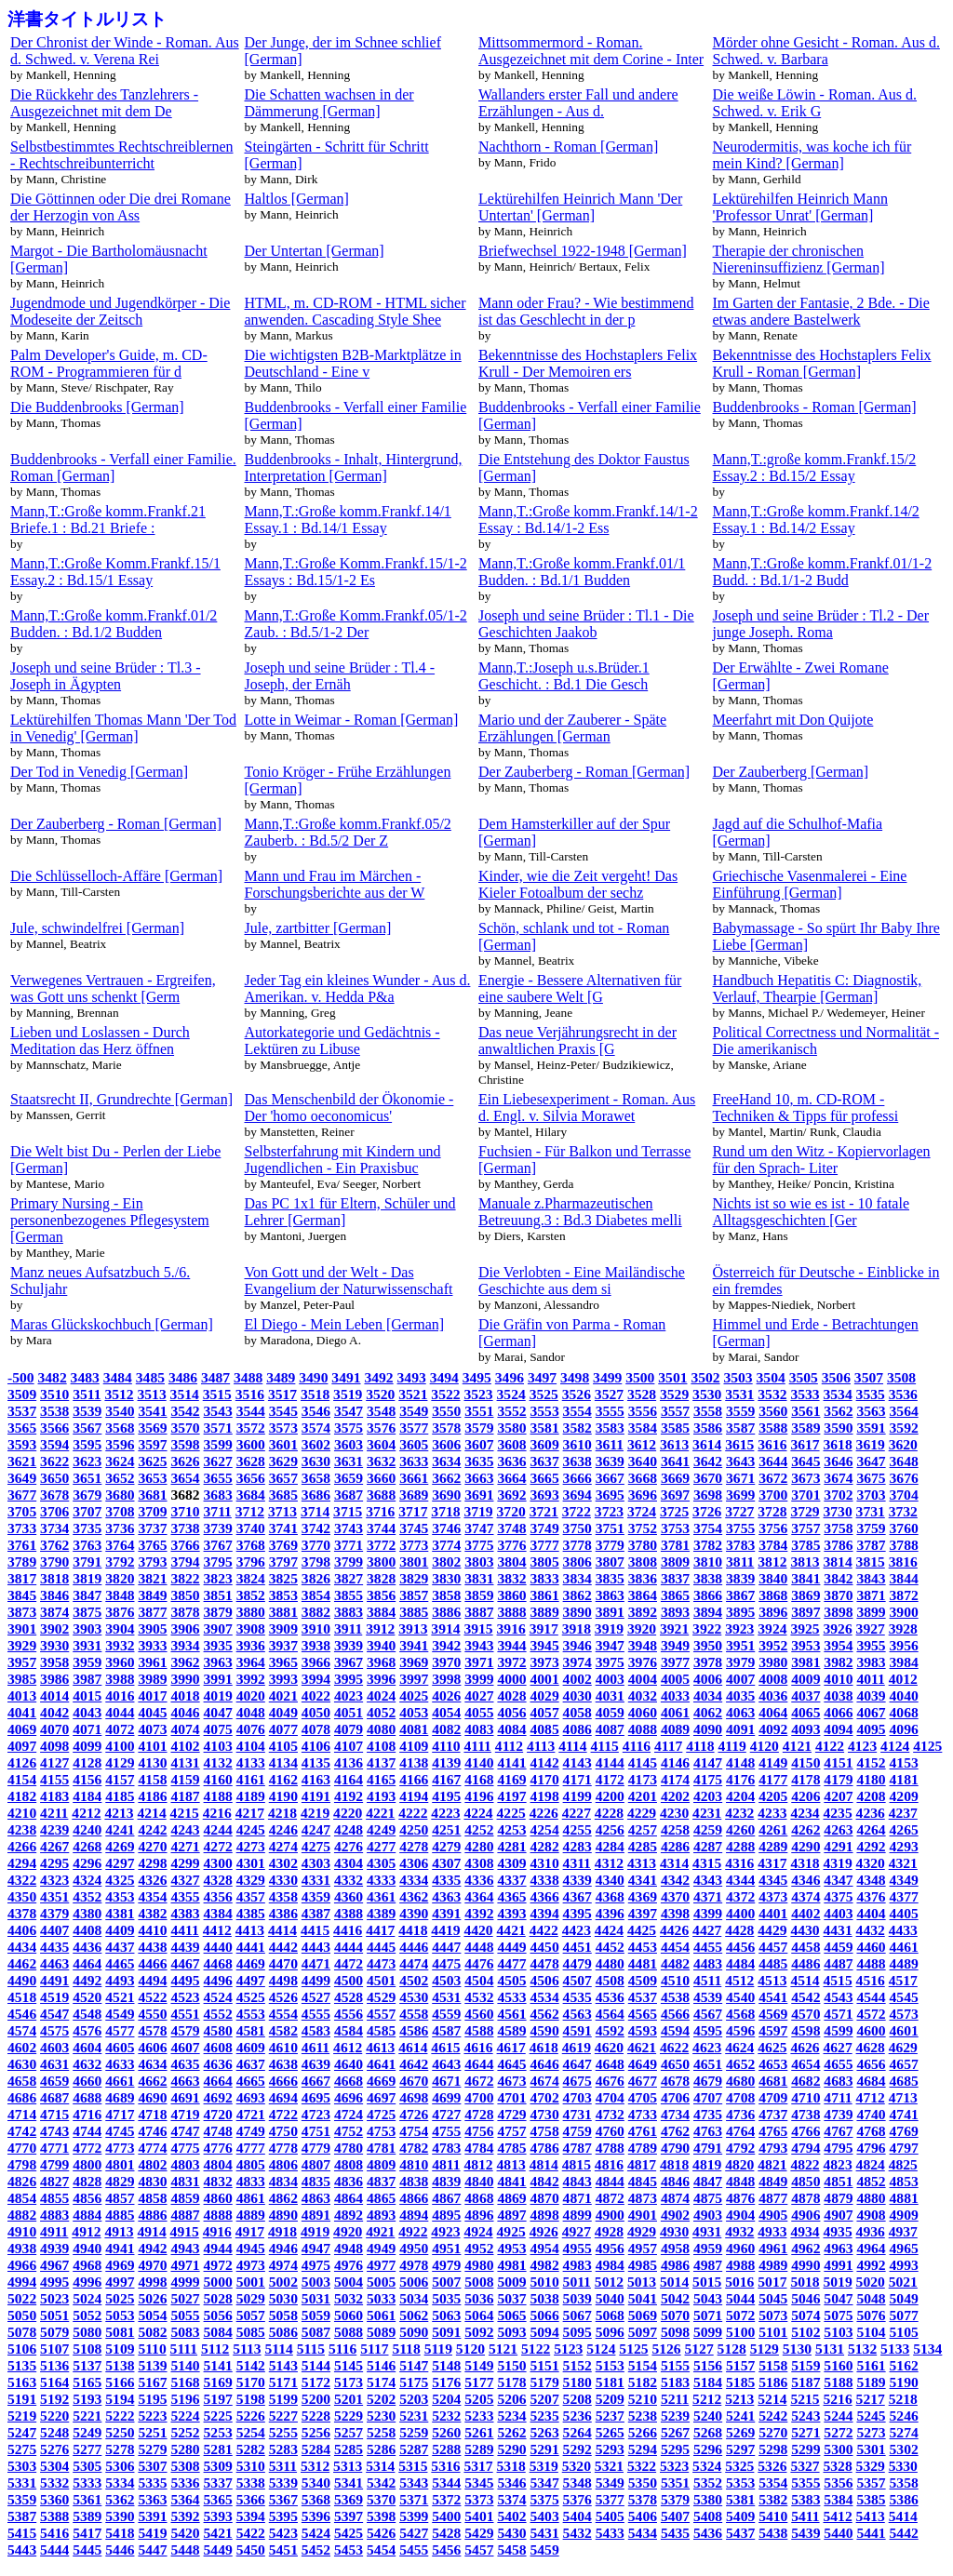 The image size is (953, 2576). What do you see at coordinates (477, 1628) in the screenshot?
I see `3915` at bounding box center [477, 1628].